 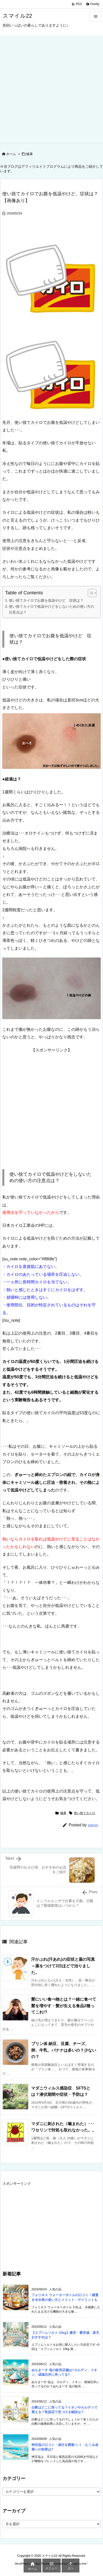 I want to click on [Toggle Table of Content], so click(x=89, y=593).